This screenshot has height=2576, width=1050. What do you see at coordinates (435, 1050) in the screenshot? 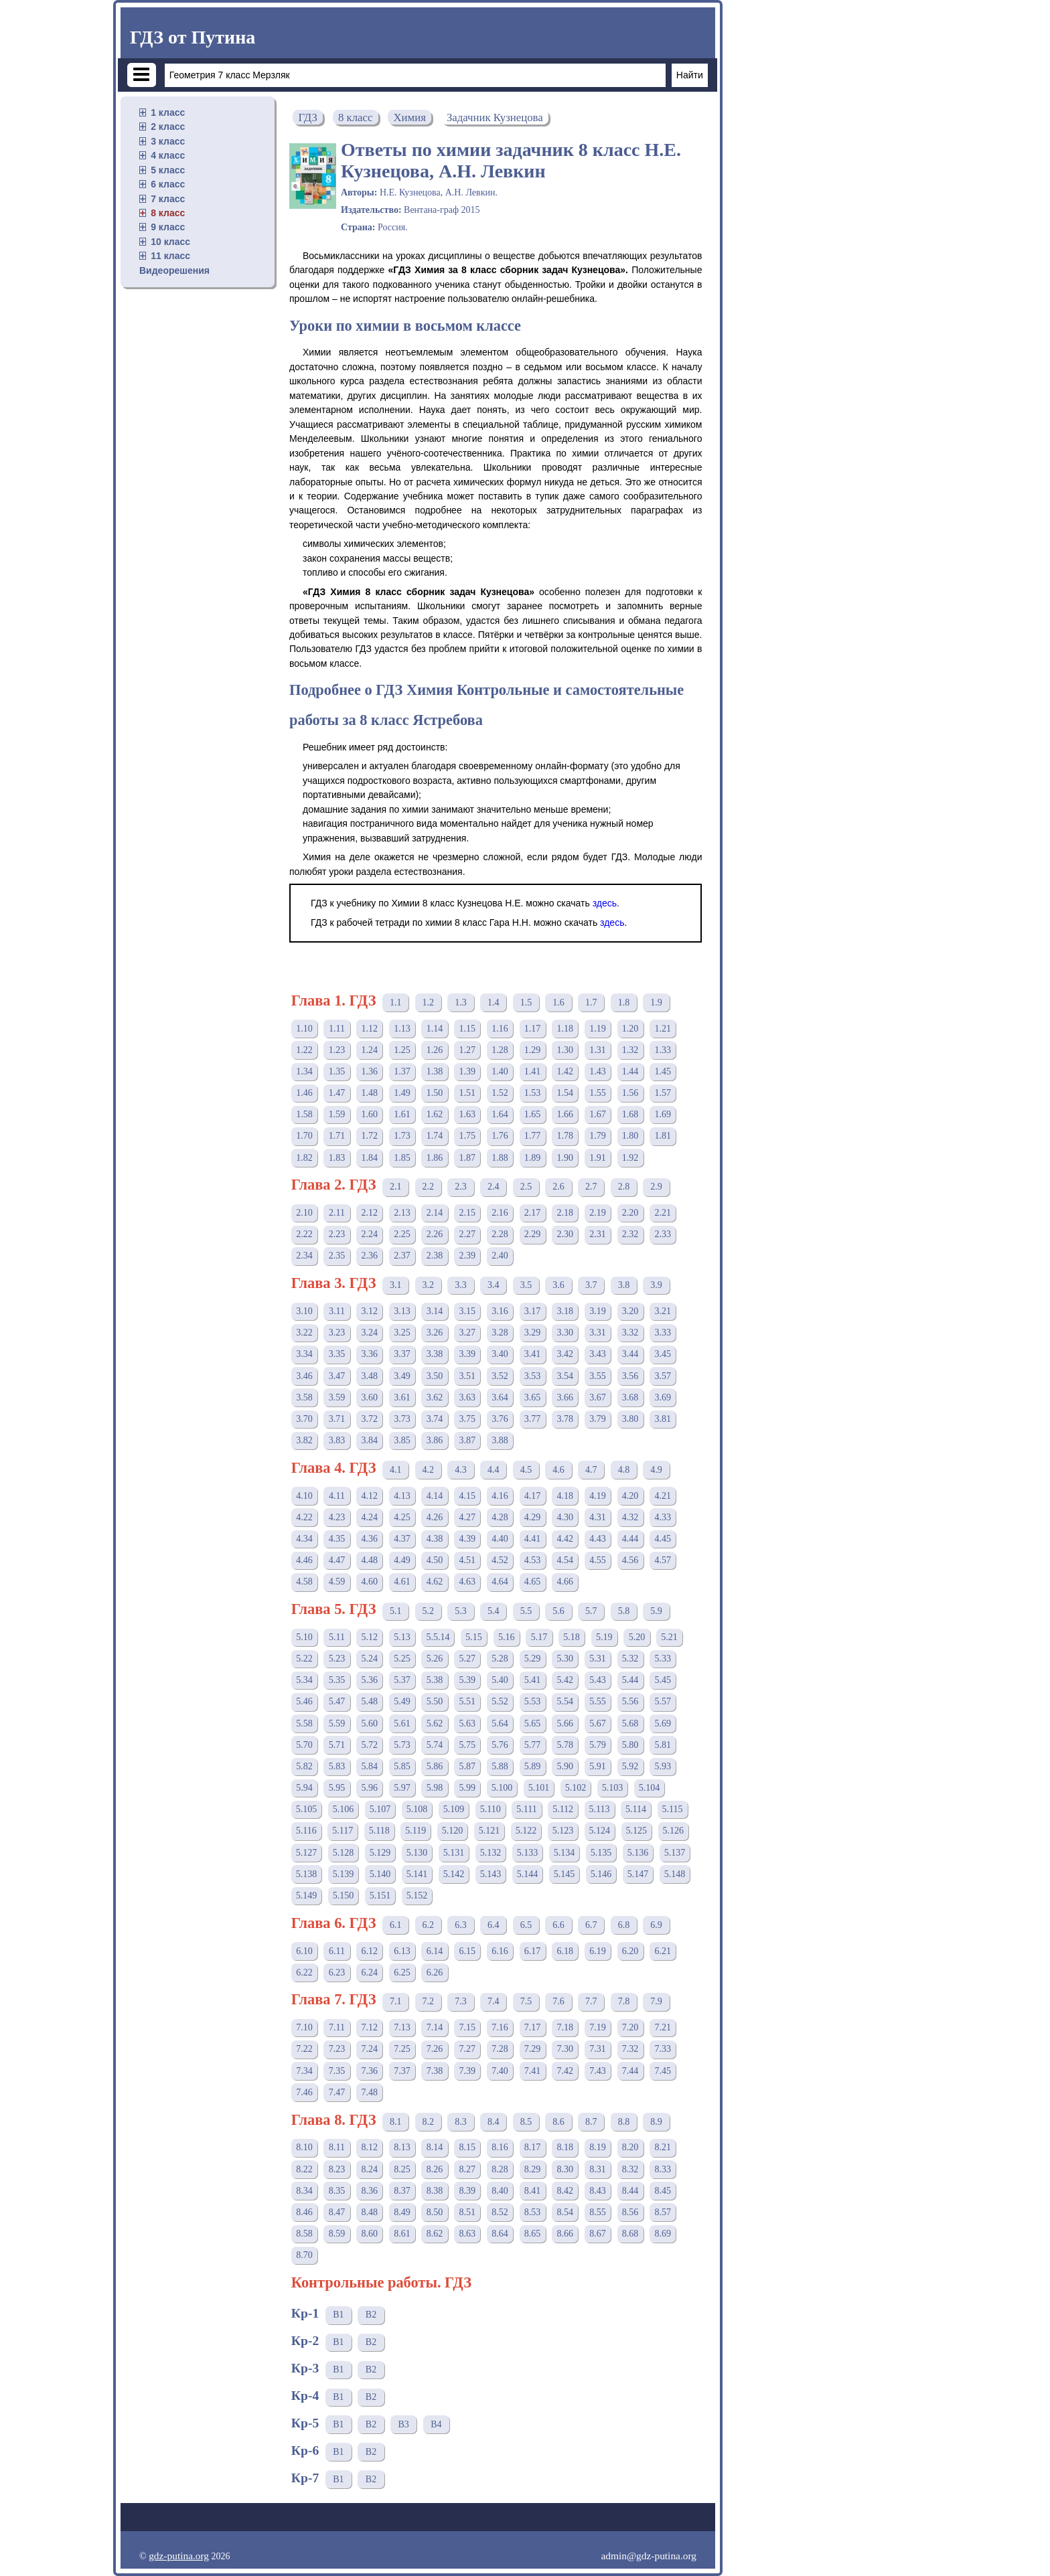
I see `1.26` at bounding box center [435, 1050].